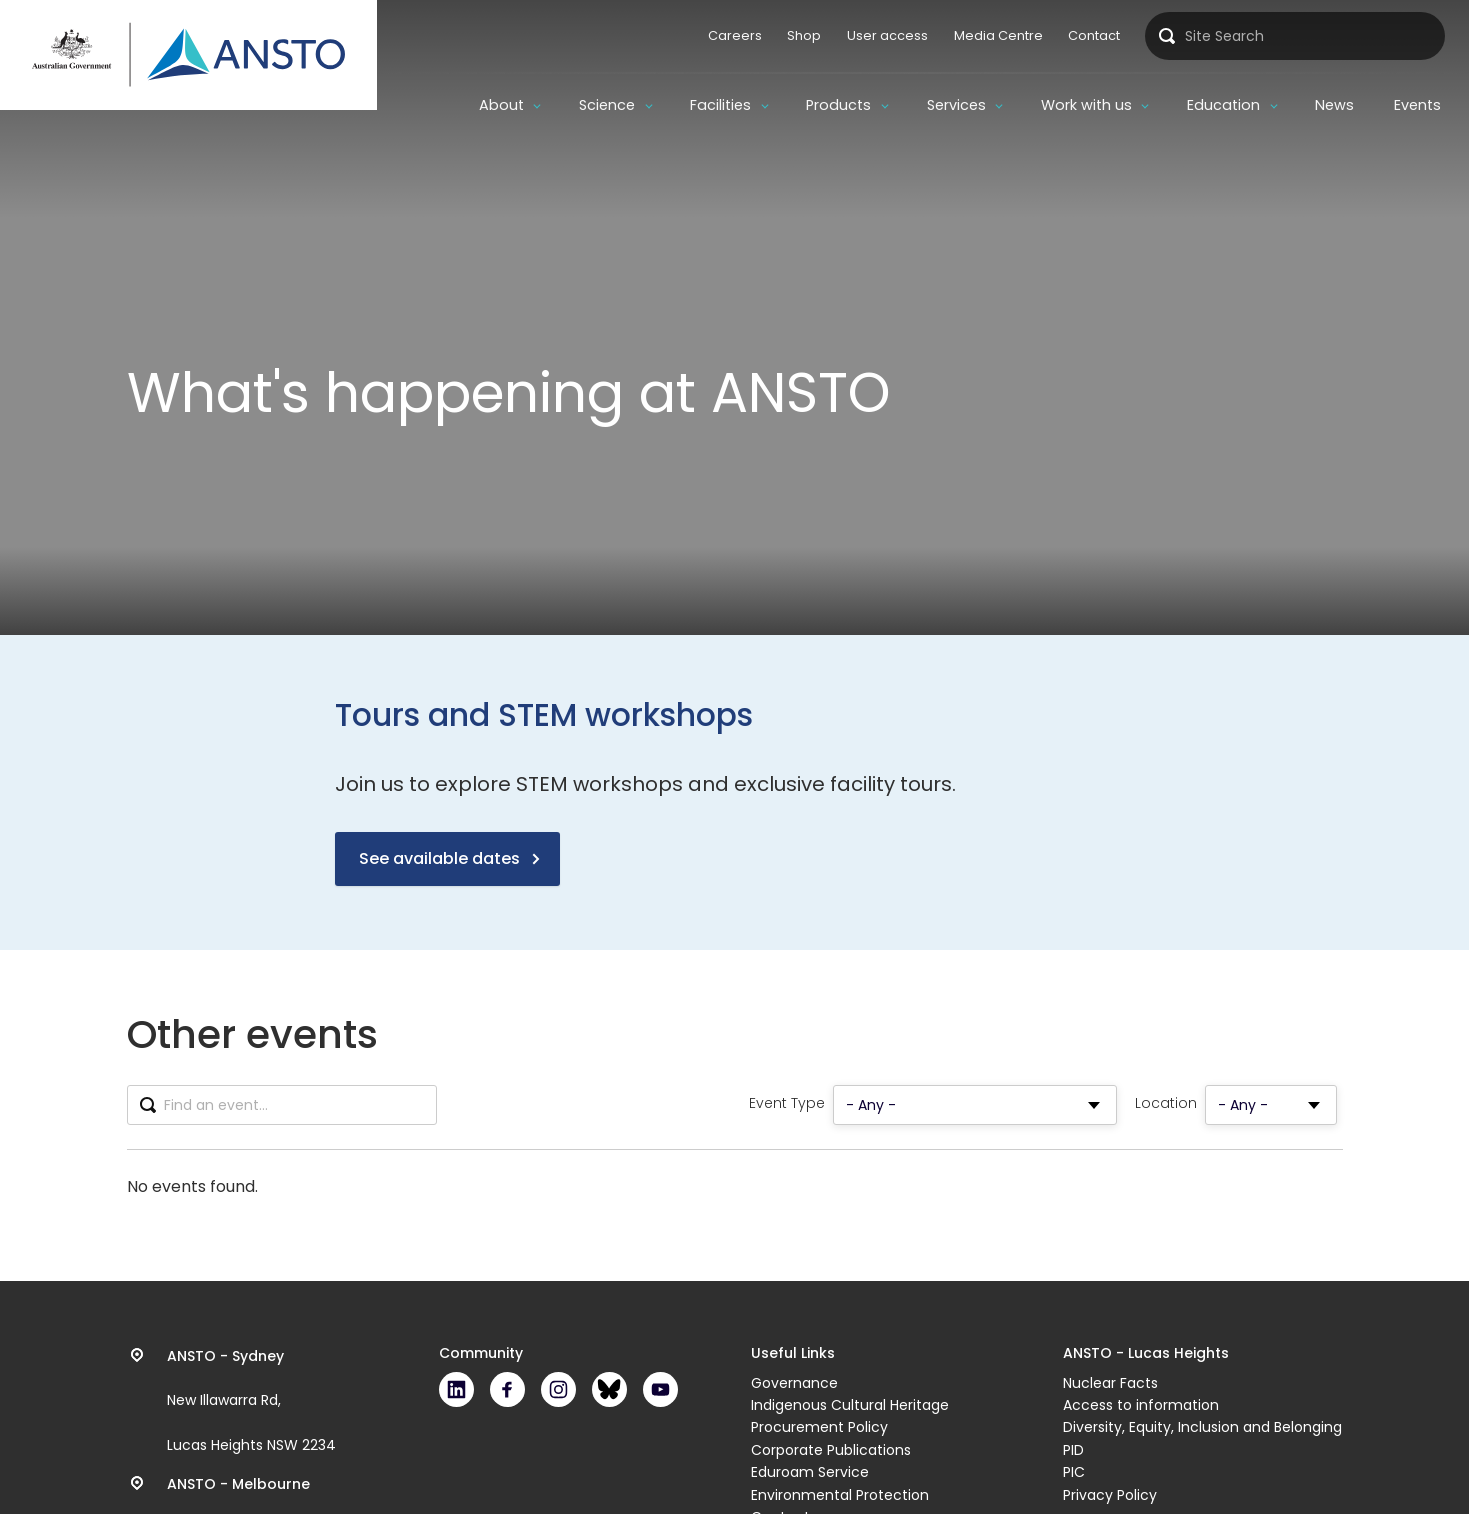  Describe the element at coordinates (1086, 105) in the screenshot. I see `Work with us` at that location.